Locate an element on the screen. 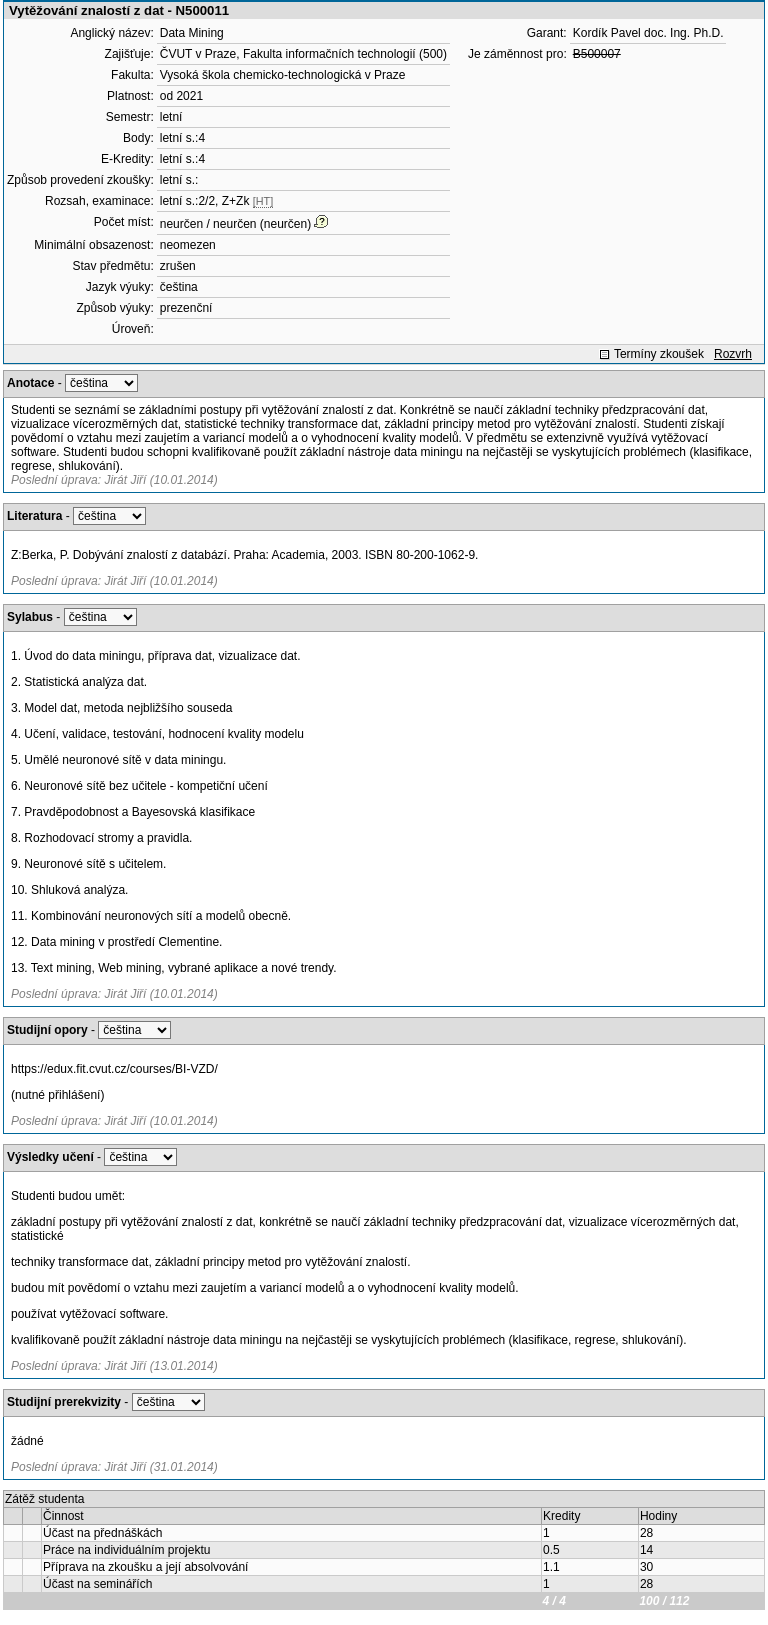 Image resolution: width=768 pixels, height=1625 pixels. Kordík Pavel doc. Ing. Ph.D. is located at coordinates (648, 33).